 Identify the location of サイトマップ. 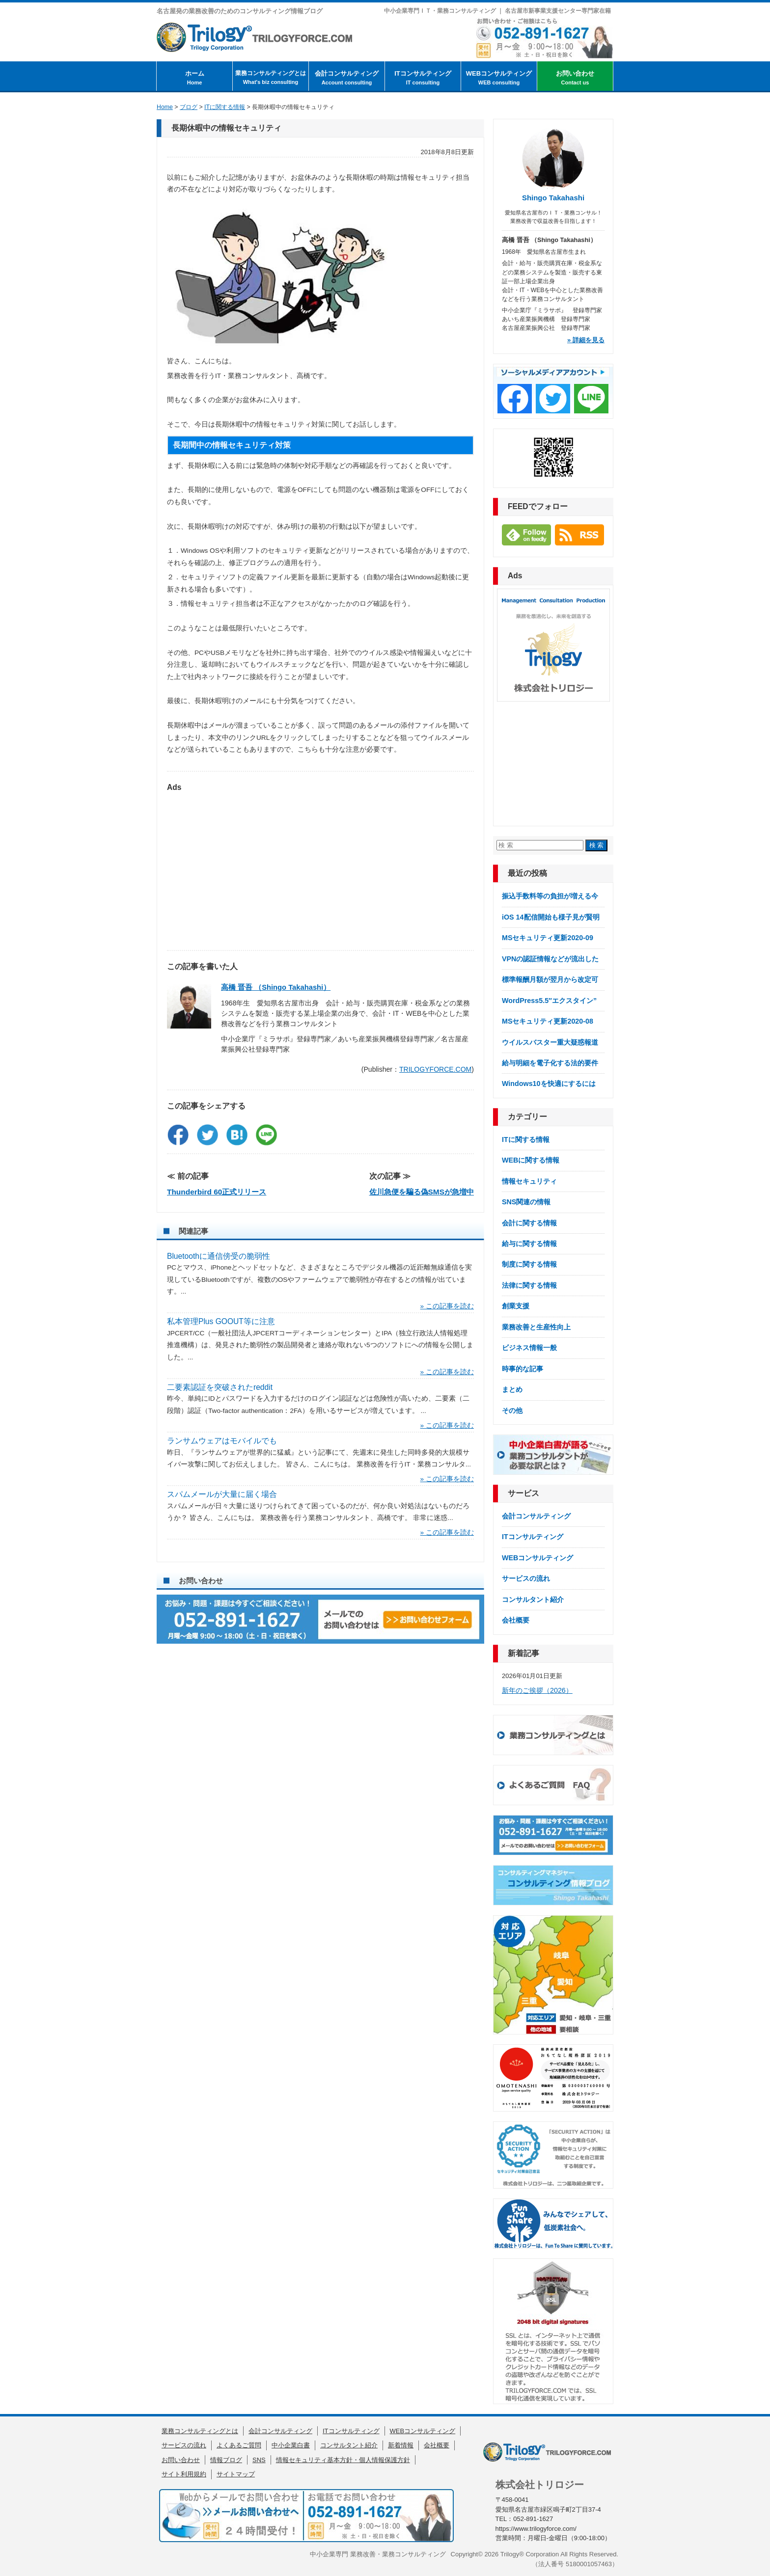
(236, 2474).